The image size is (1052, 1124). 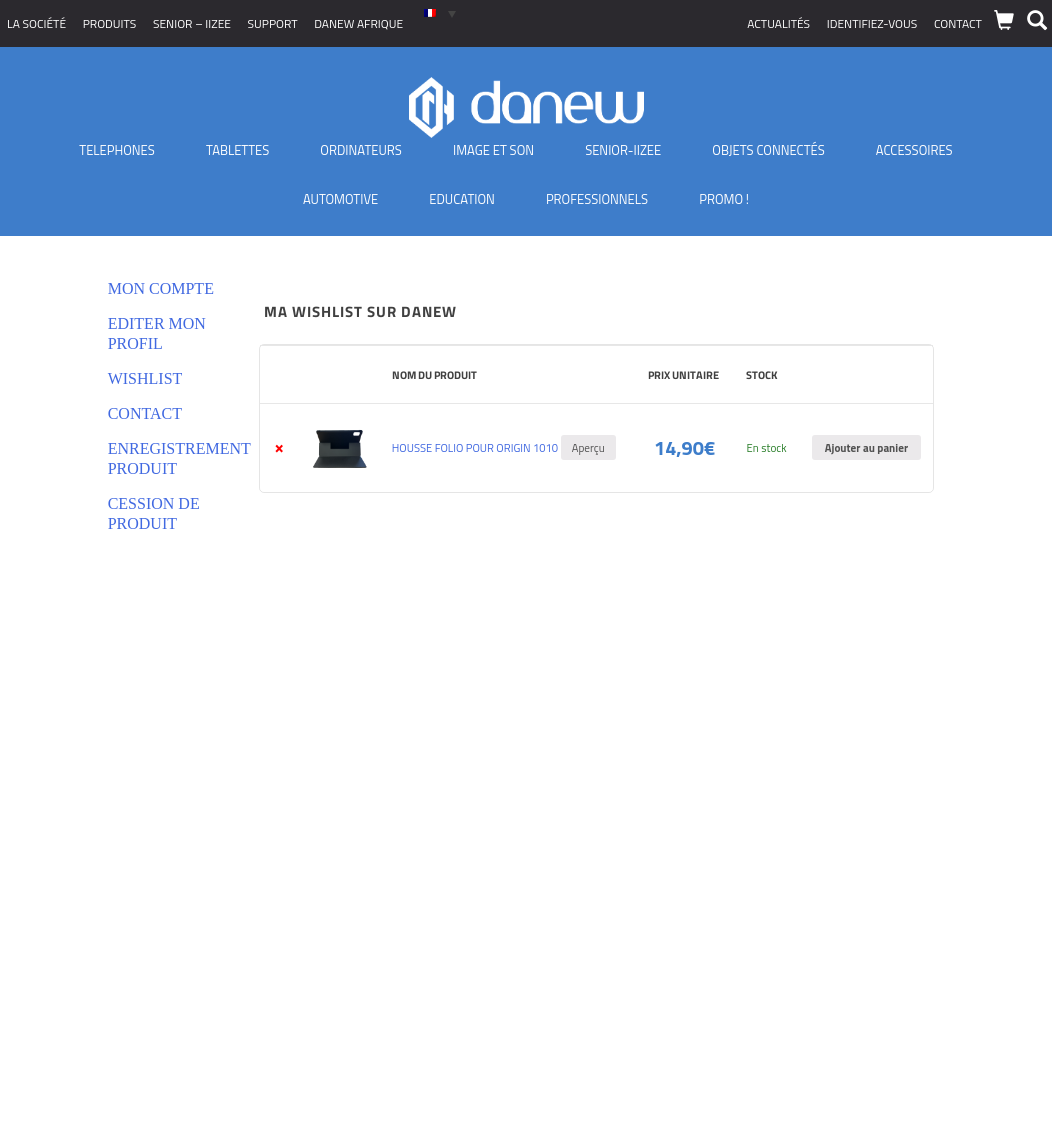 I want to click on HOUSSE FOLIO POUR ORIGIN 1010, so click(x=475, y=447).